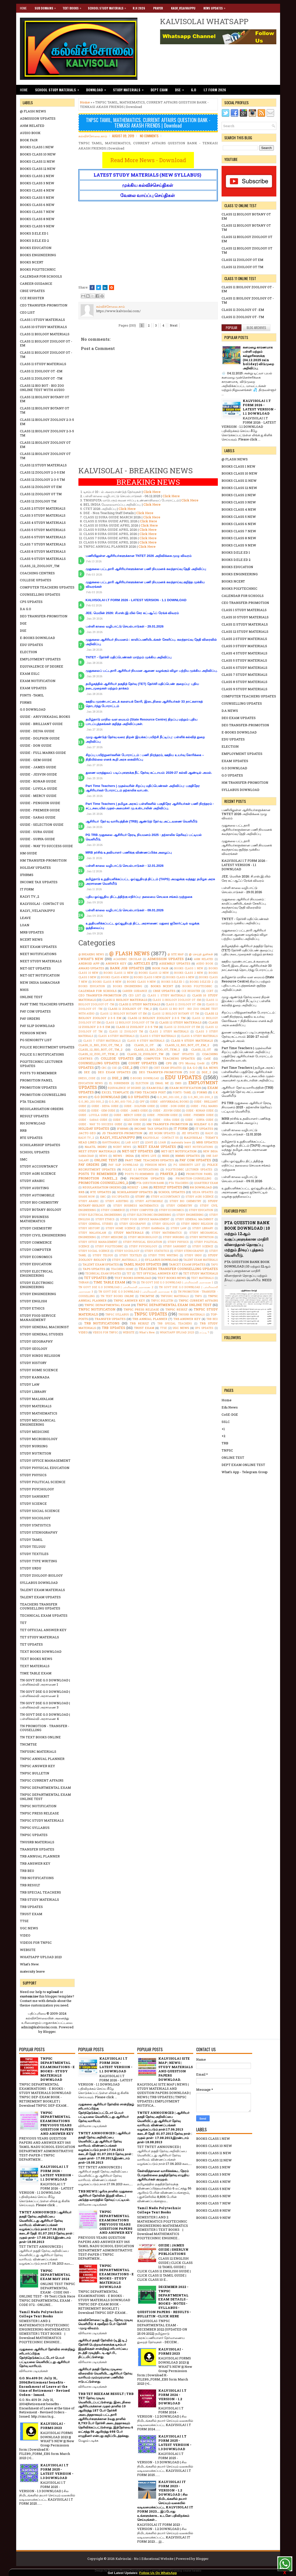 The image size is (296, 2576). I want to click on Tamil Nadu Polytechnic College Text Books, so click(41, 2314).